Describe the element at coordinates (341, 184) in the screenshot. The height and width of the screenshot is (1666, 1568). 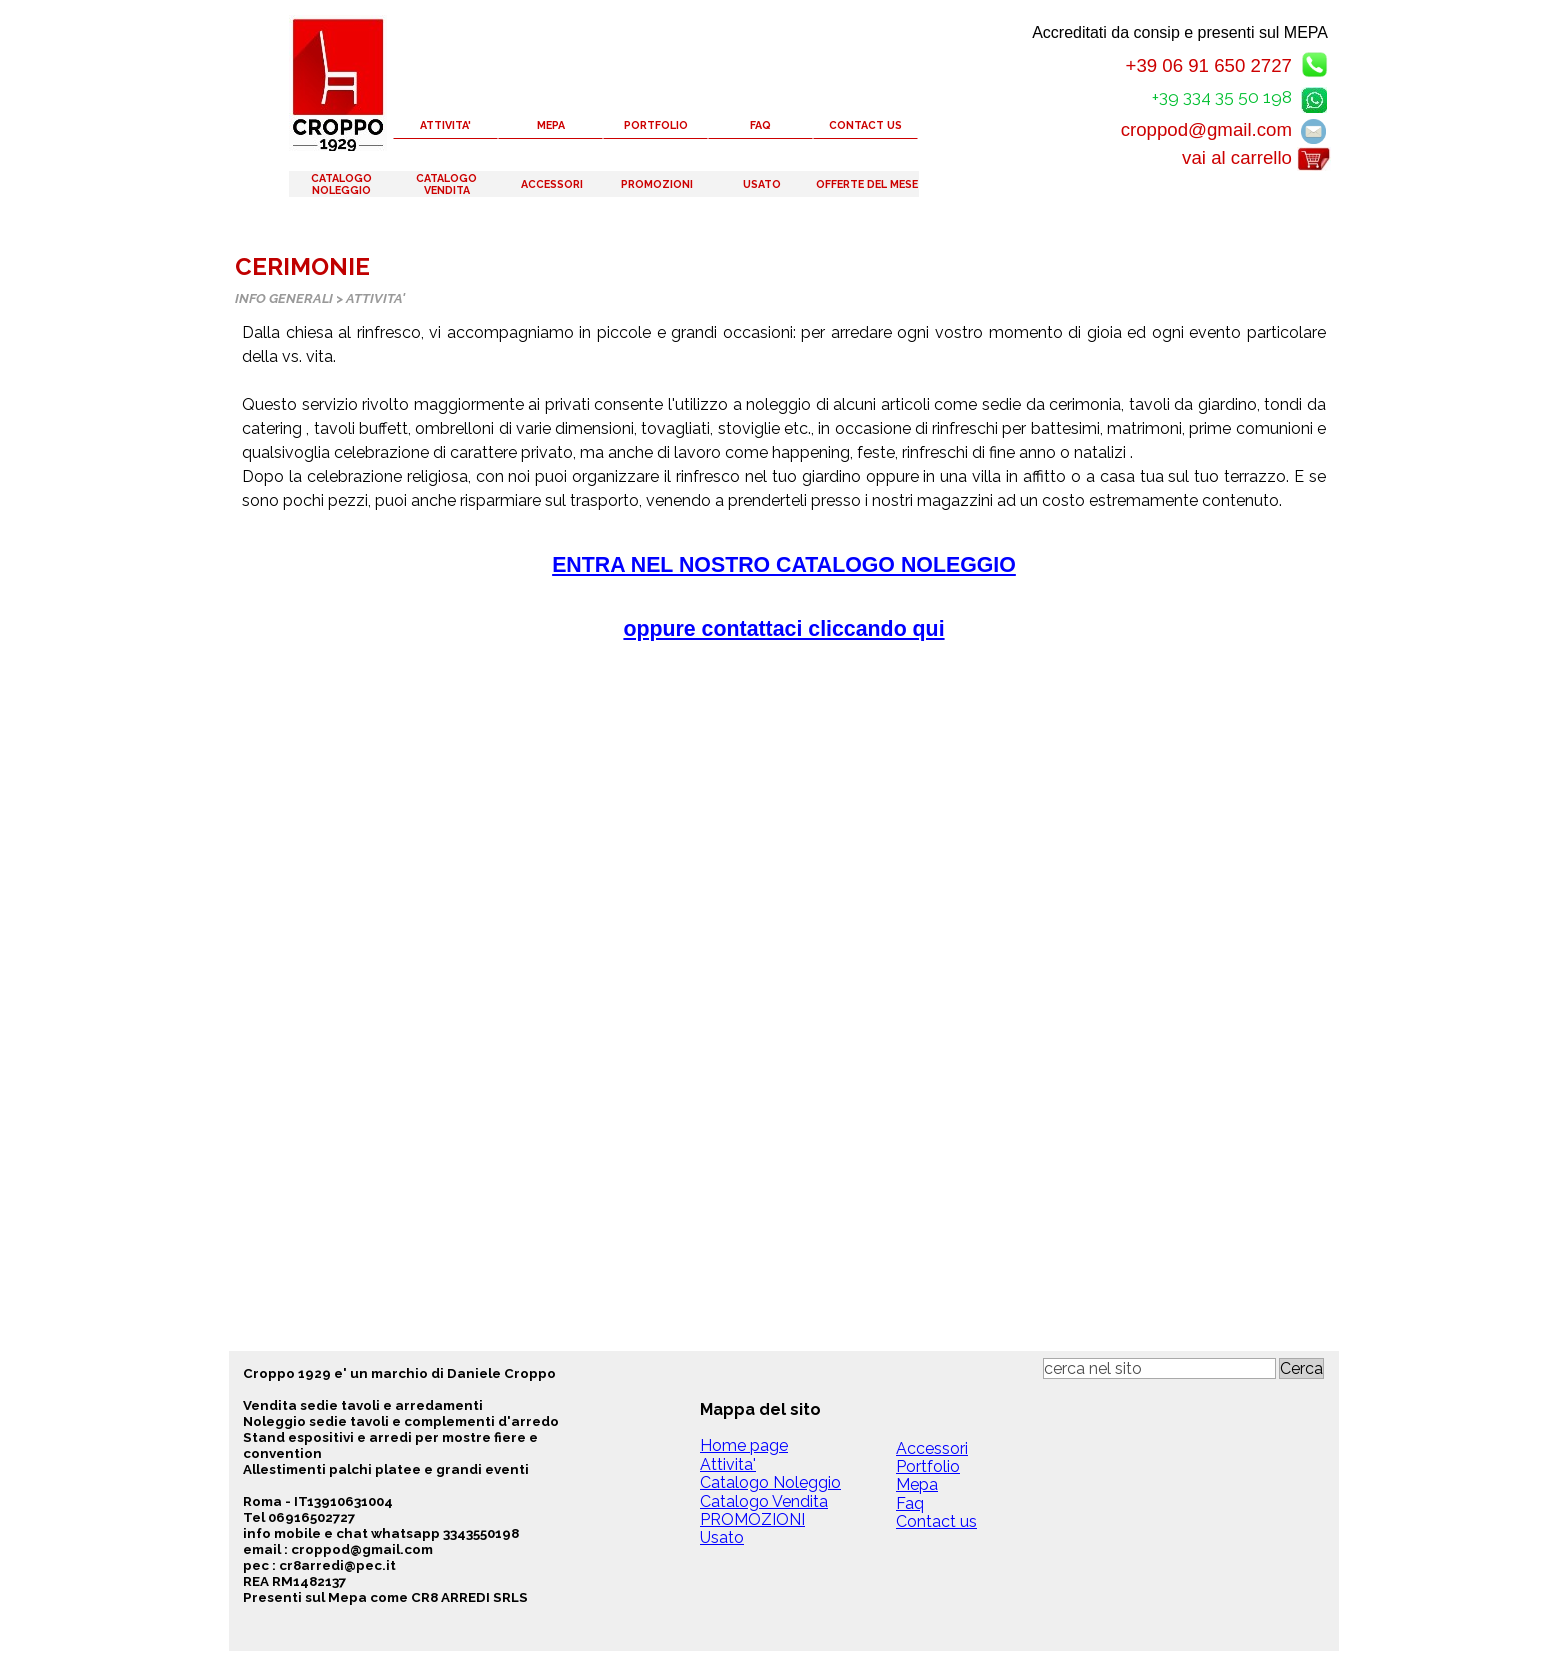
I see `CATALOGO NOLEGGIO` at that location.